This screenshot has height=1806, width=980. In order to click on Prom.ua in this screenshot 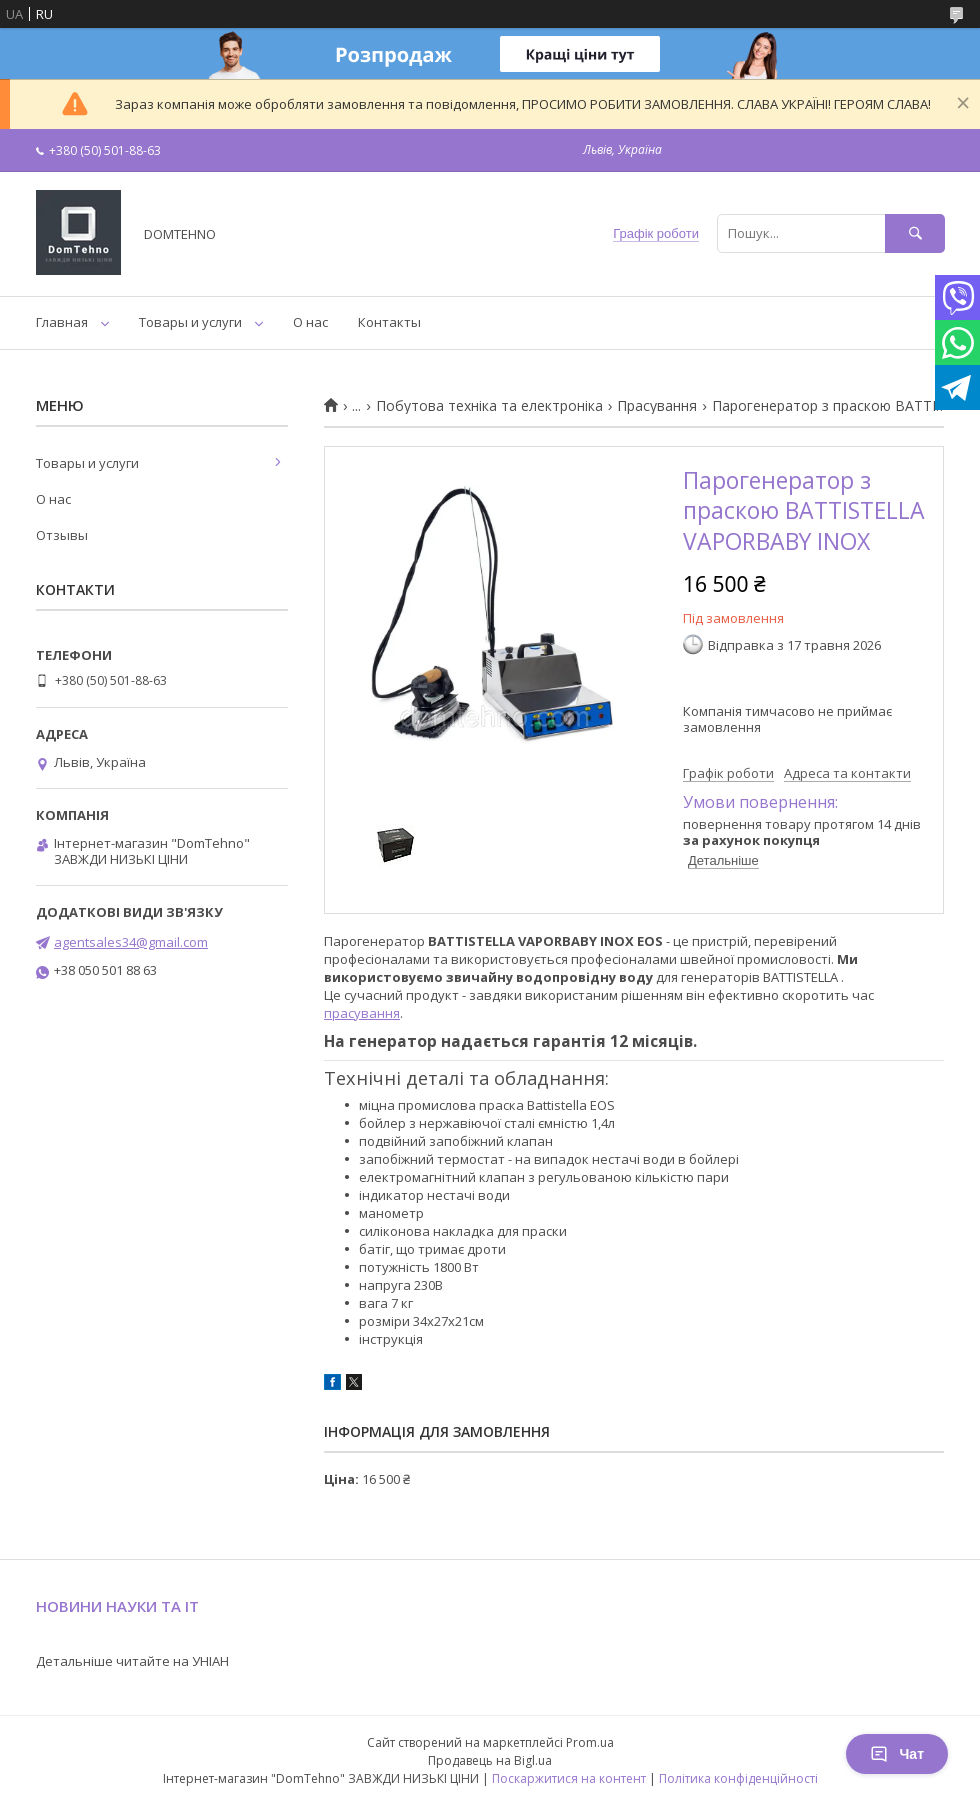, I will do `click(590, 1742)`.